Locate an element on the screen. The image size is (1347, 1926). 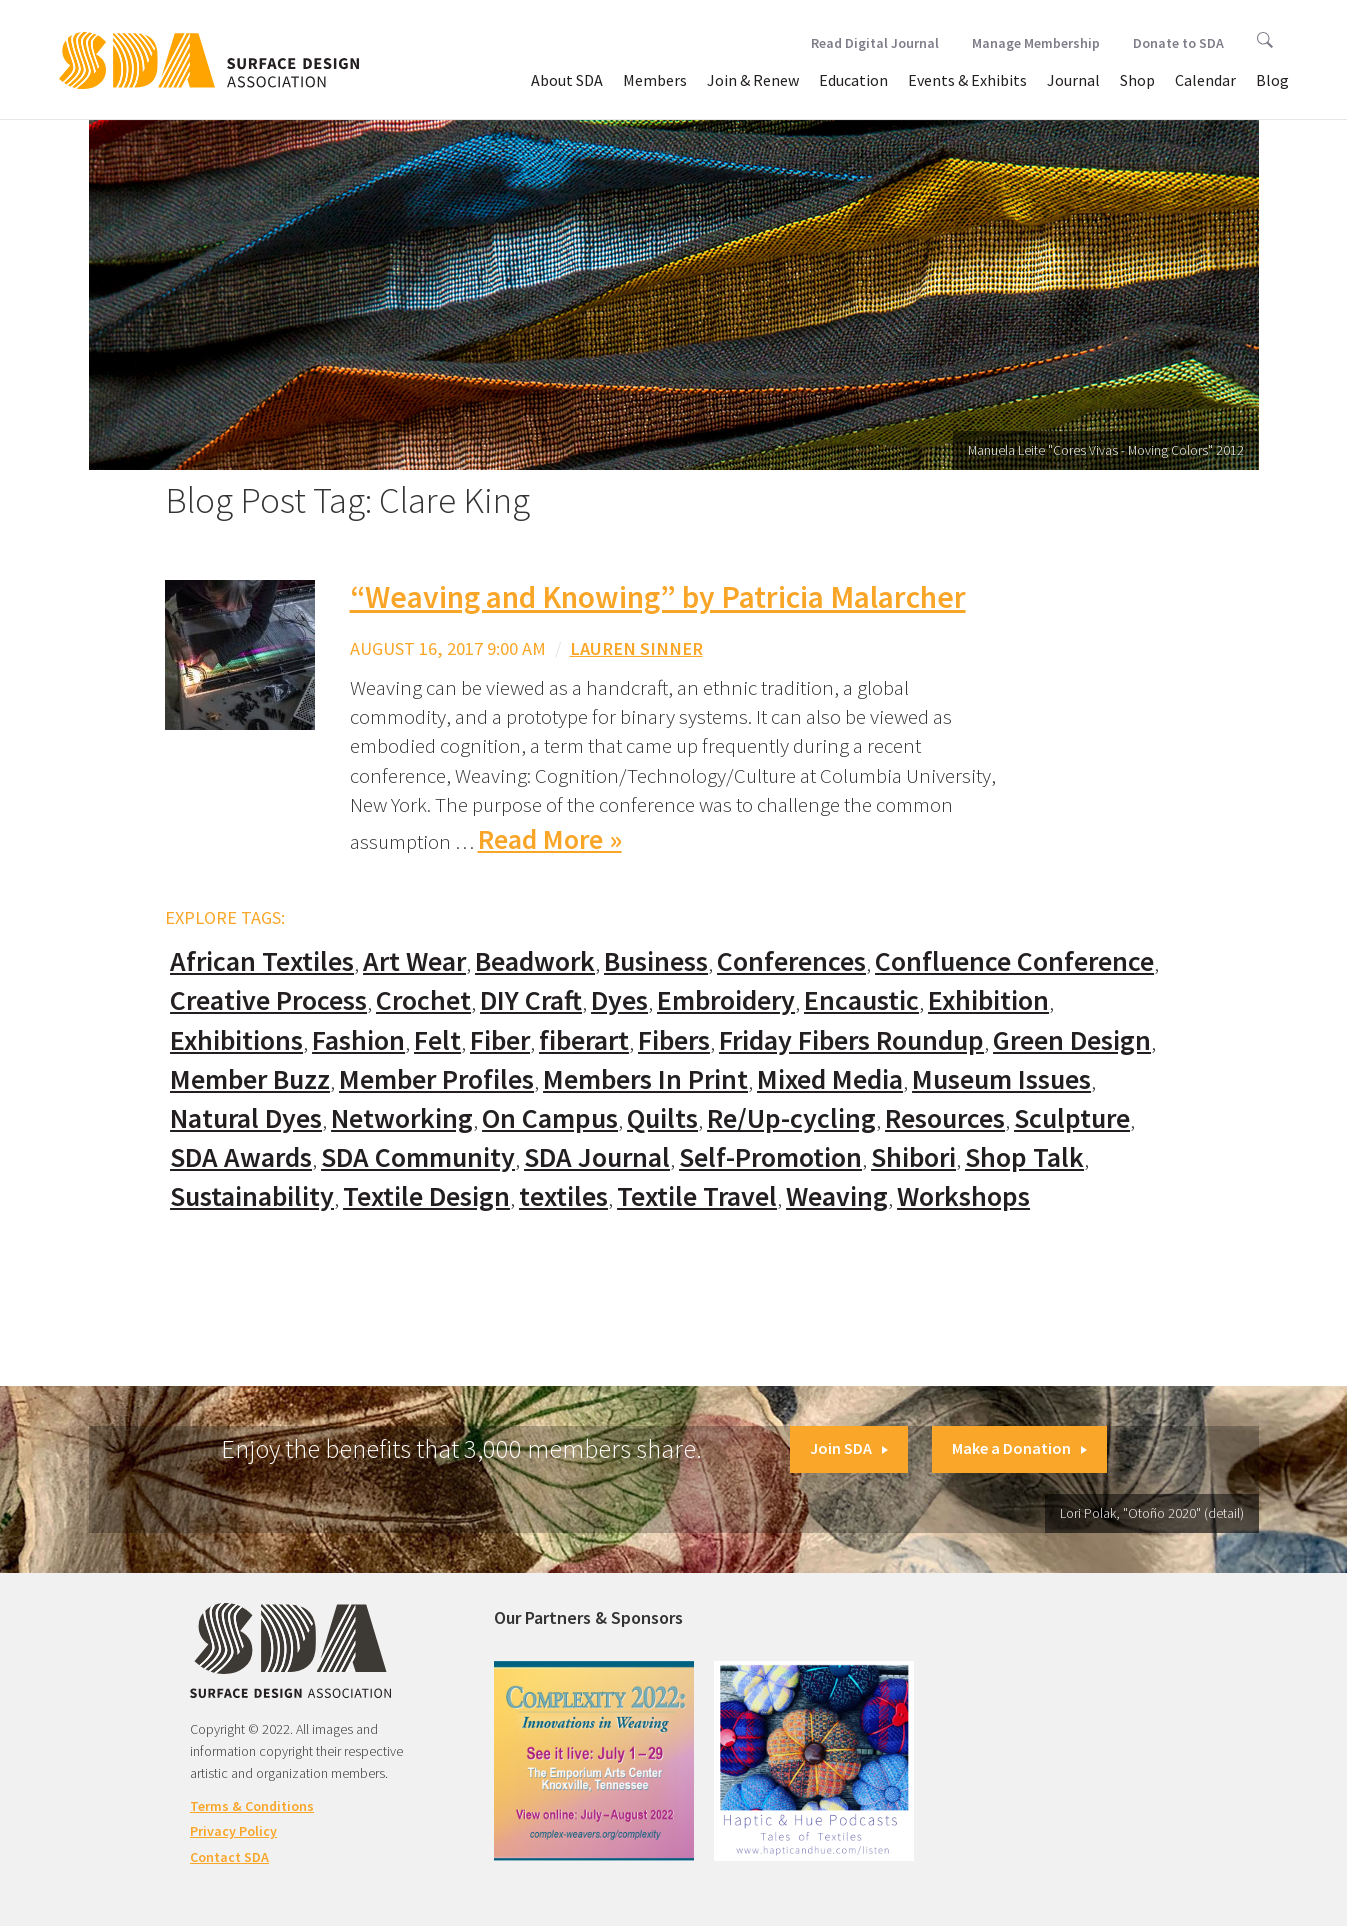
Shibori [Shibori (20 items)] is located at coordinates (913, 1157).